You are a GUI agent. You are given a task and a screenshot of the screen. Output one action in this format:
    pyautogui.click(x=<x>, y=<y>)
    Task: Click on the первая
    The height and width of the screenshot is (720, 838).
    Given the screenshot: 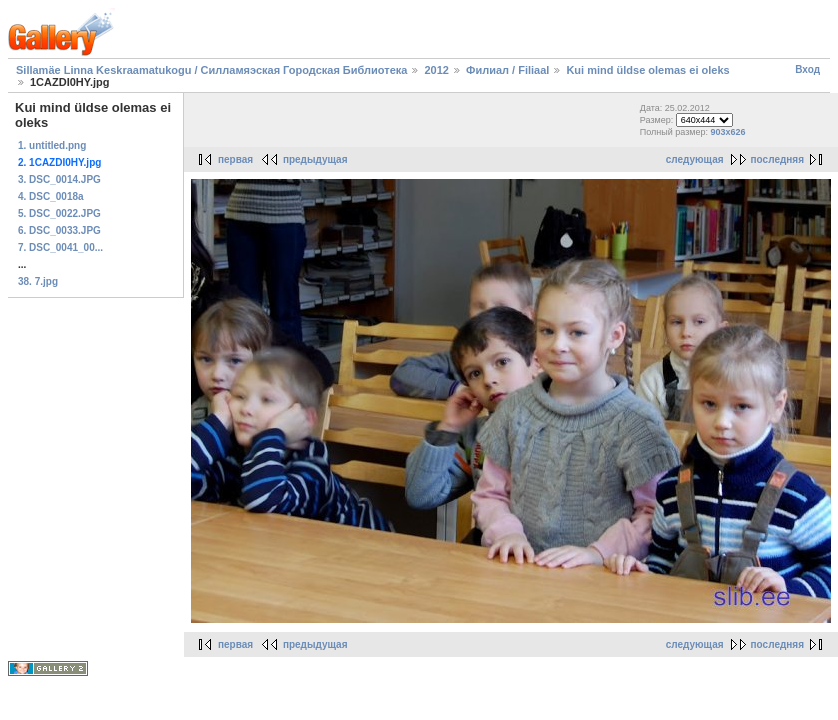 What is the action you would take?
    pyautogui.click(x=235, y=159)
    